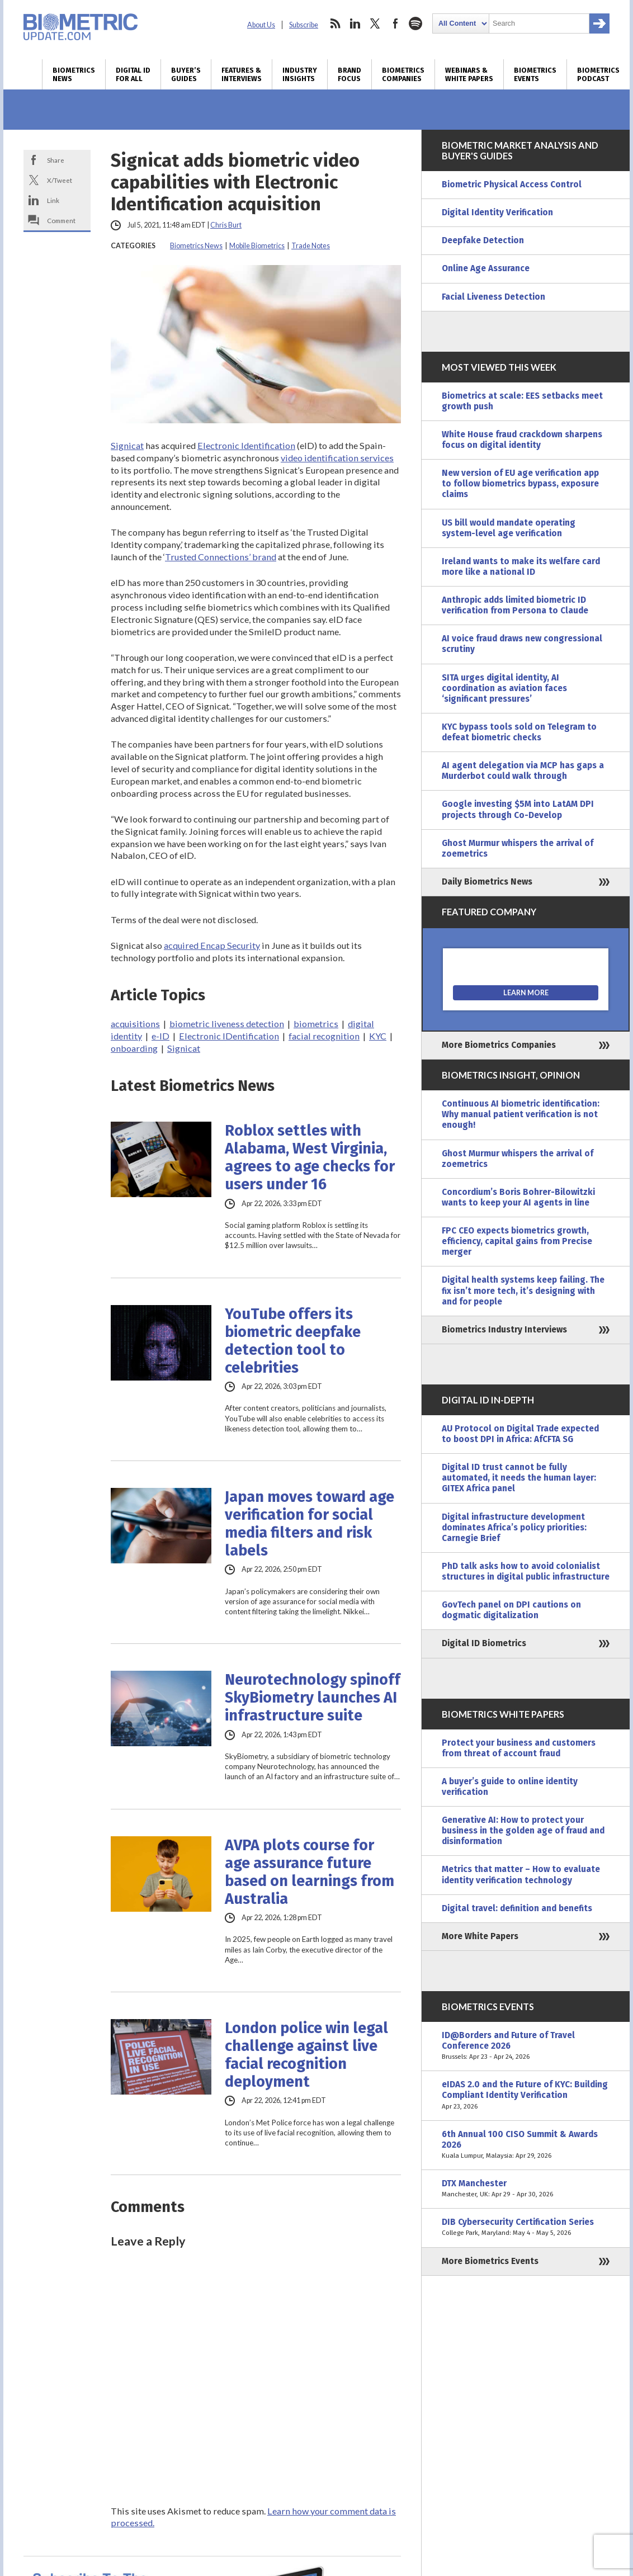  What do you see at coordinates (246, 445) in the screenshot?
I see `Electronic Identification` at bounding box center [246, 445].